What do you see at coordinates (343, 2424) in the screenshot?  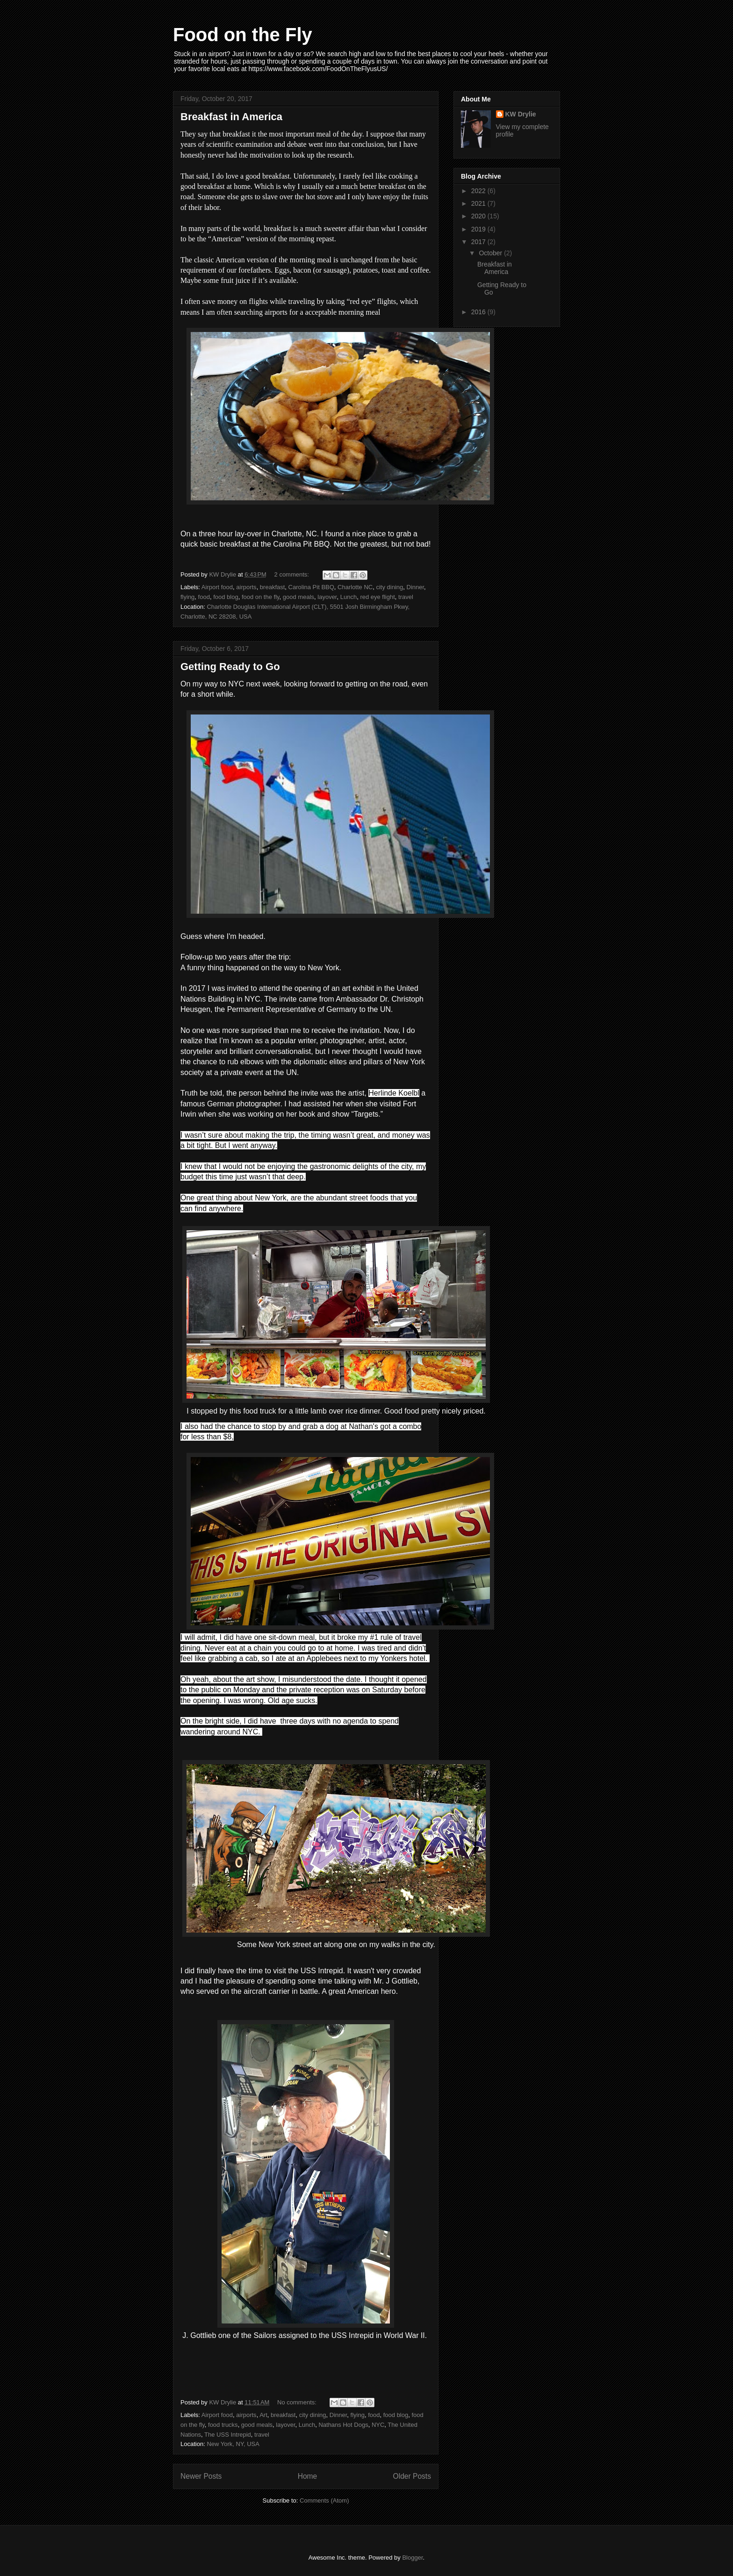 I see `Nathans Hot Dogs` at bounding box center [343, 2424].